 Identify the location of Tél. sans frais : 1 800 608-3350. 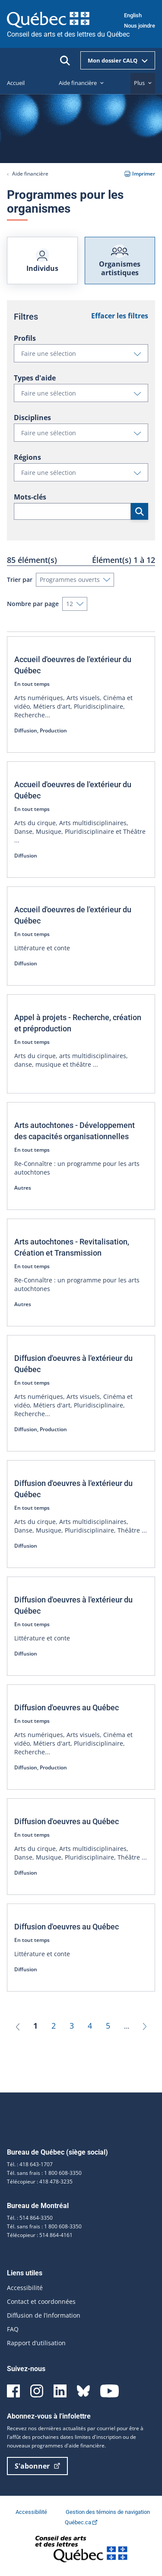
(44, 2173).